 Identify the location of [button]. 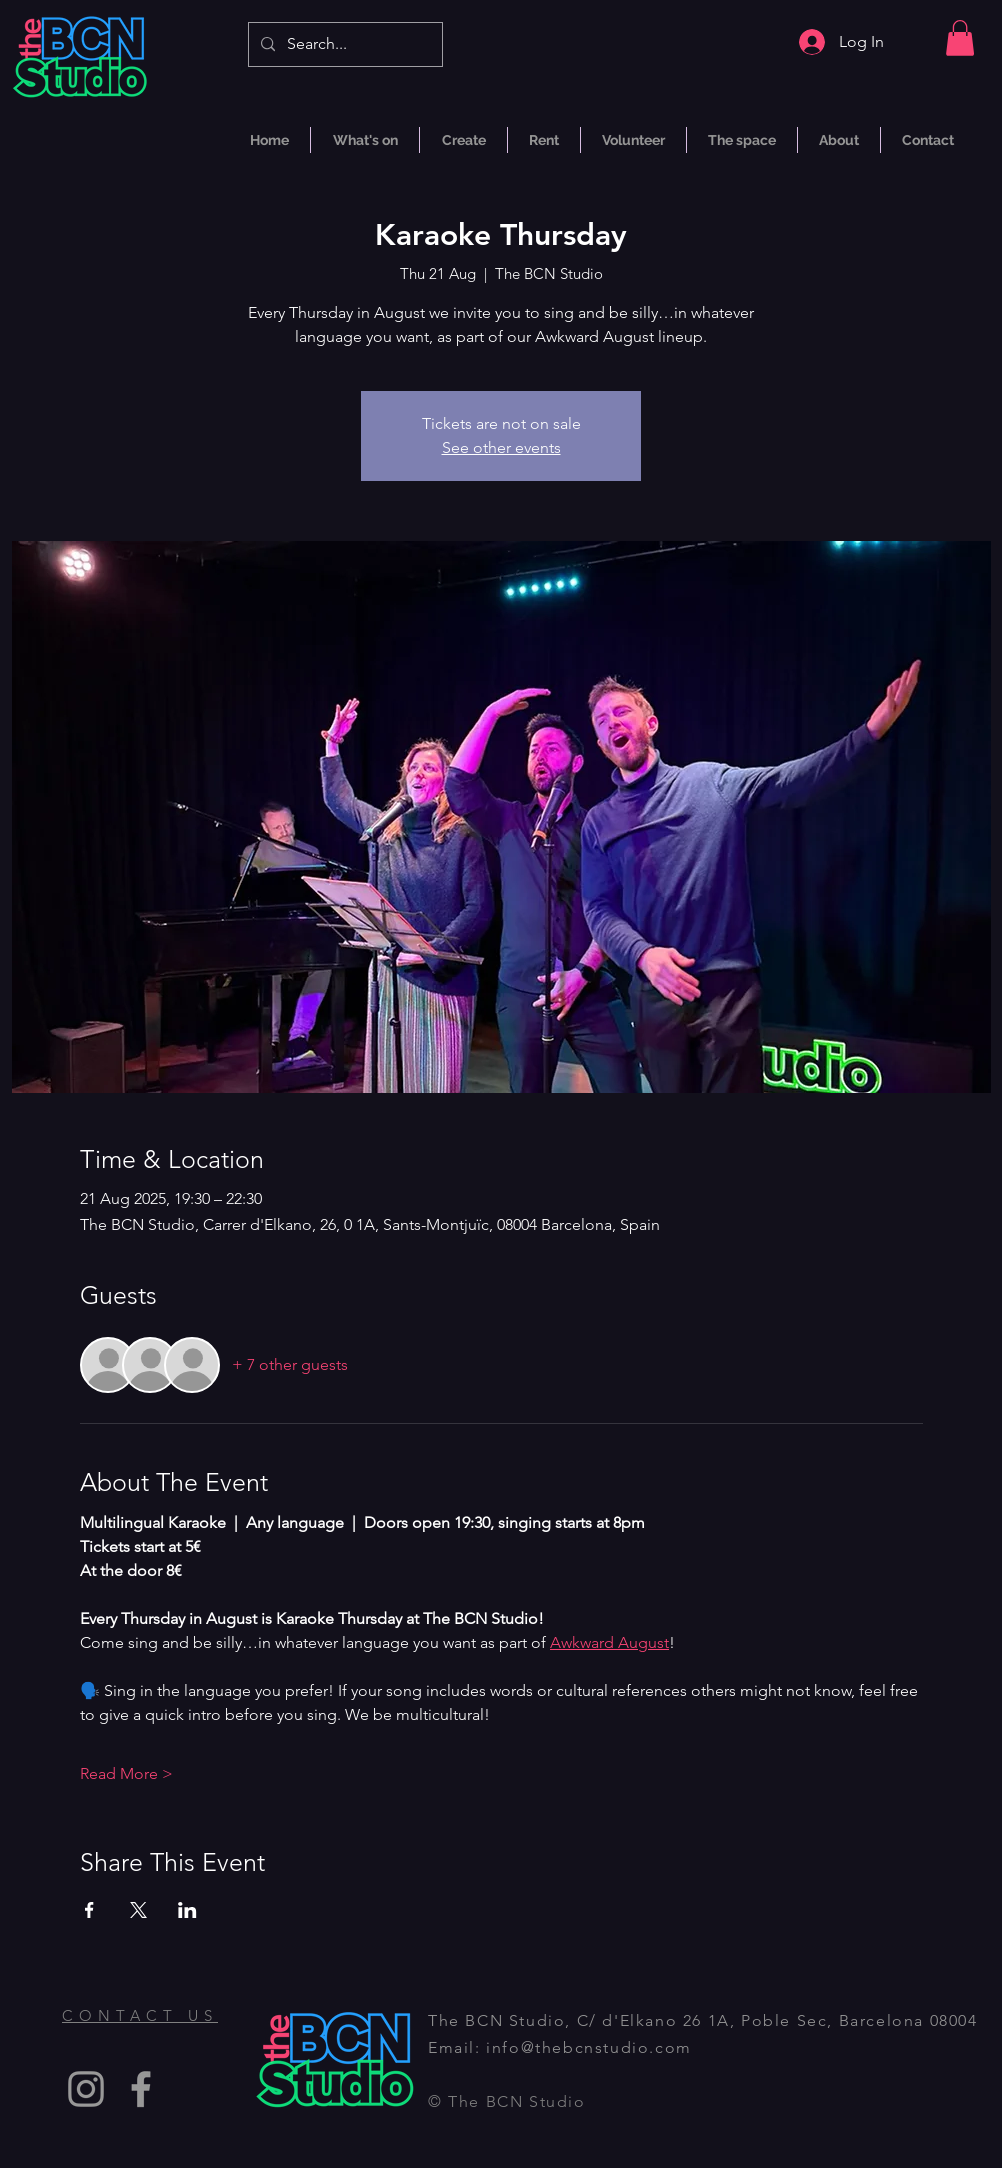
(960, 38).